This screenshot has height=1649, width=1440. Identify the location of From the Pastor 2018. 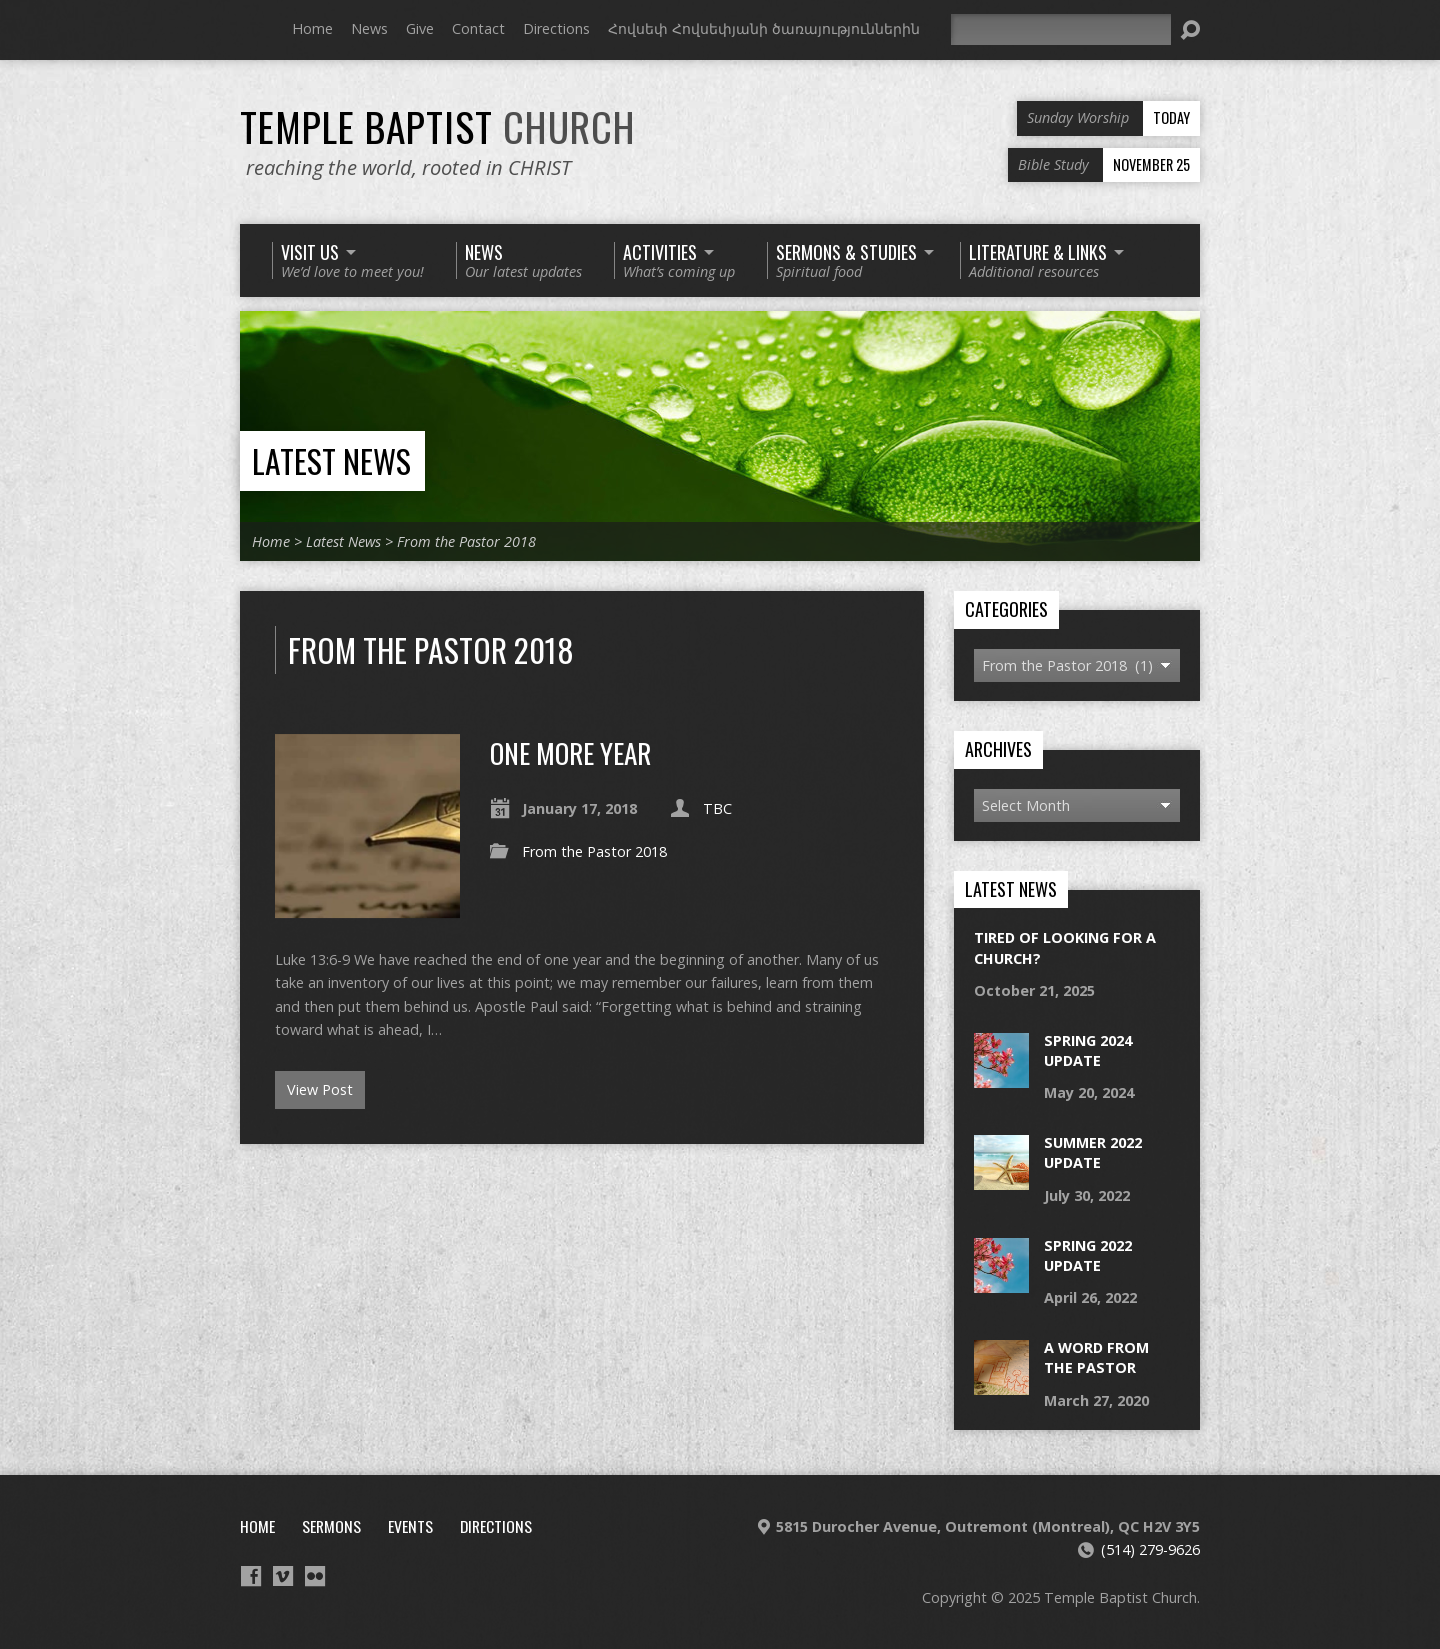
(466, 541).